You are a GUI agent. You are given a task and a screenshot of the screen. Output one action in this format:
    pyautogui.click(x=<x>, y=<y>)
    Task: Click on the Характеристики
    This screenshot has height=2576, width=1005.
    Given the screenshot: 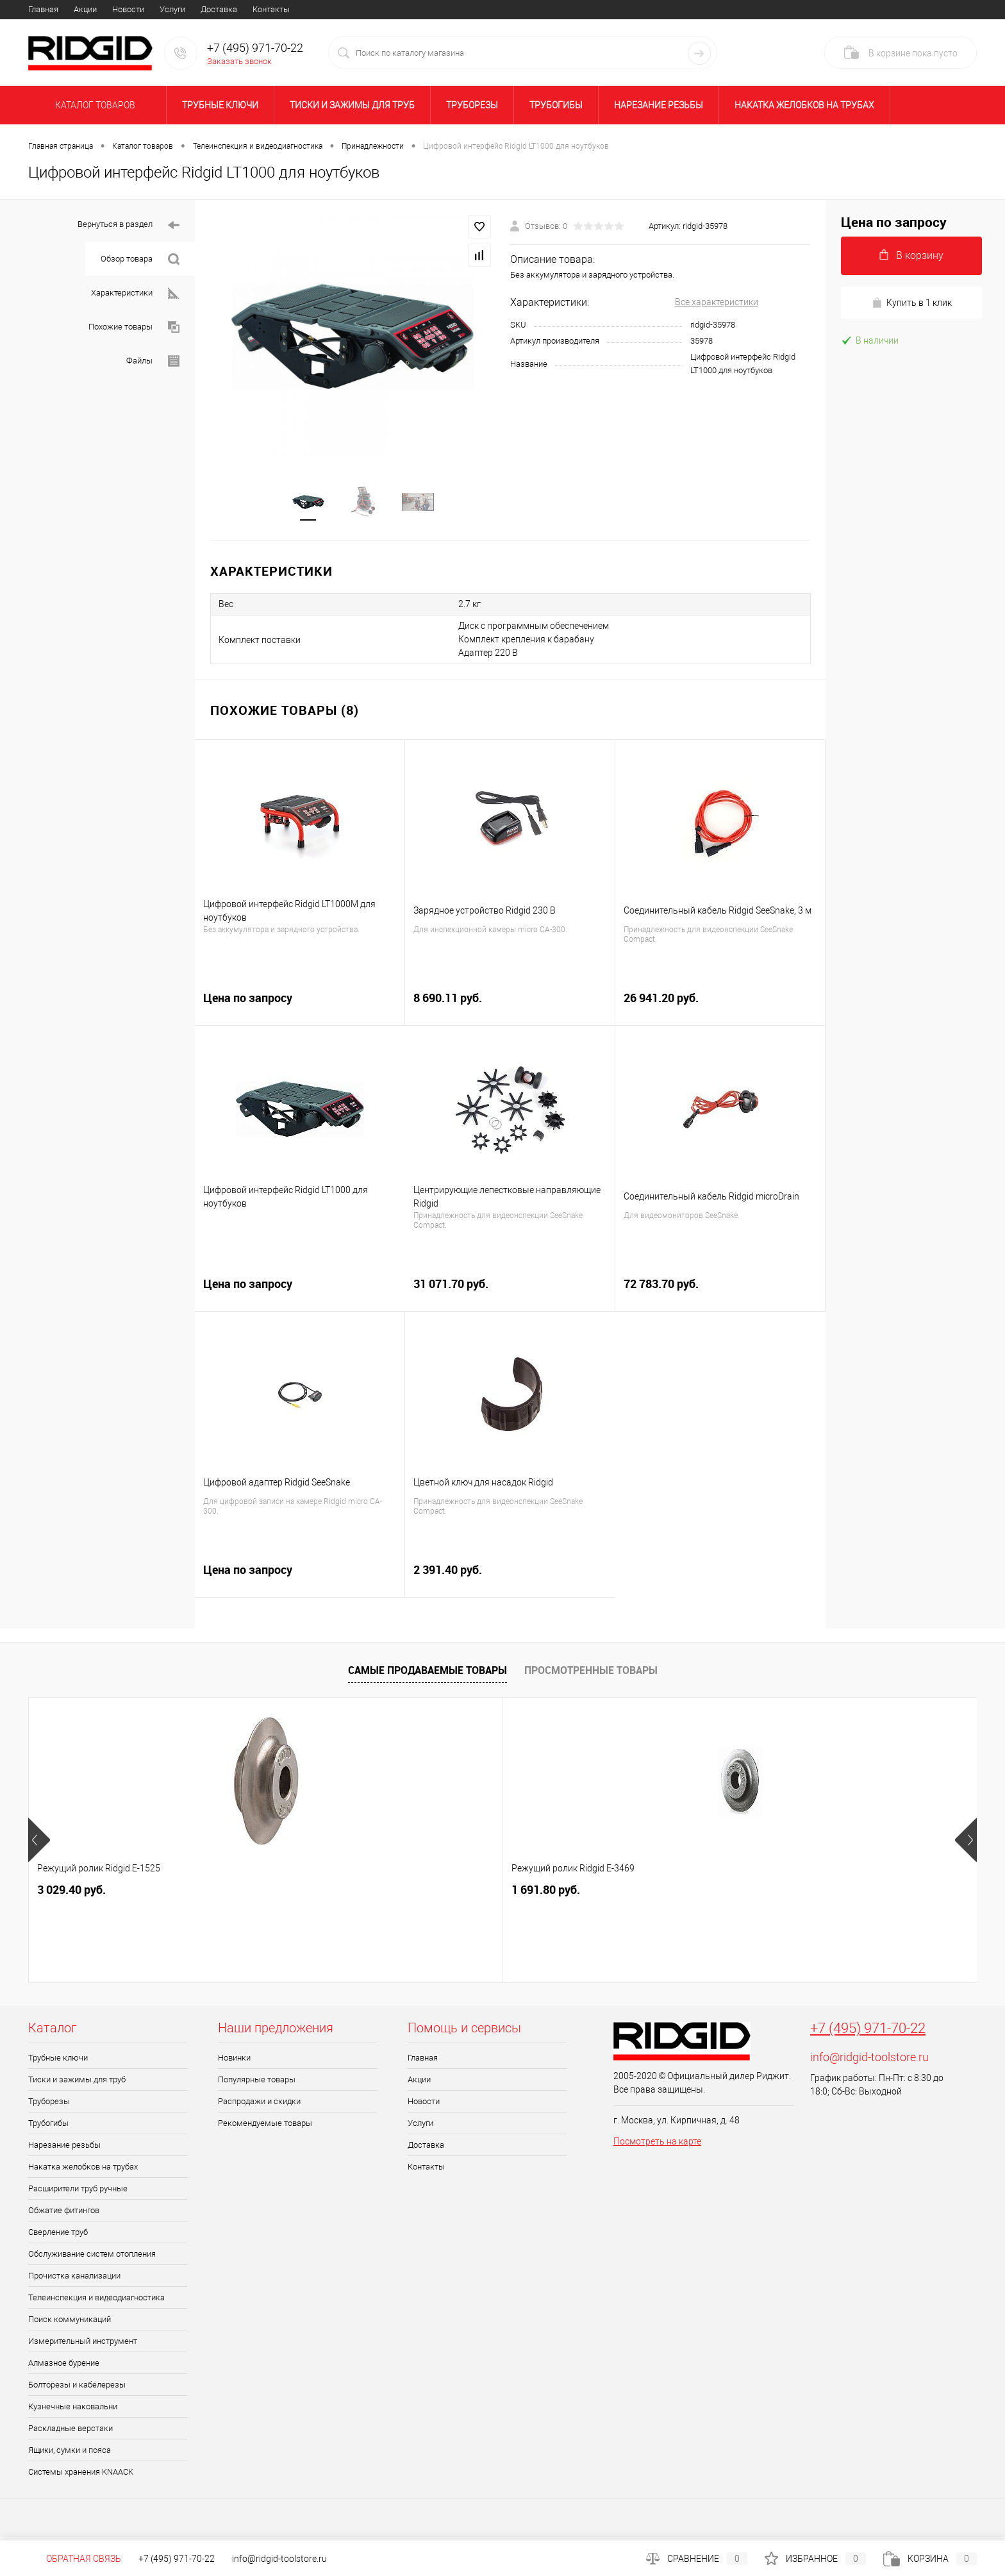 What is the action you would take?
    pyautogui.click(x=135, y=293)
    